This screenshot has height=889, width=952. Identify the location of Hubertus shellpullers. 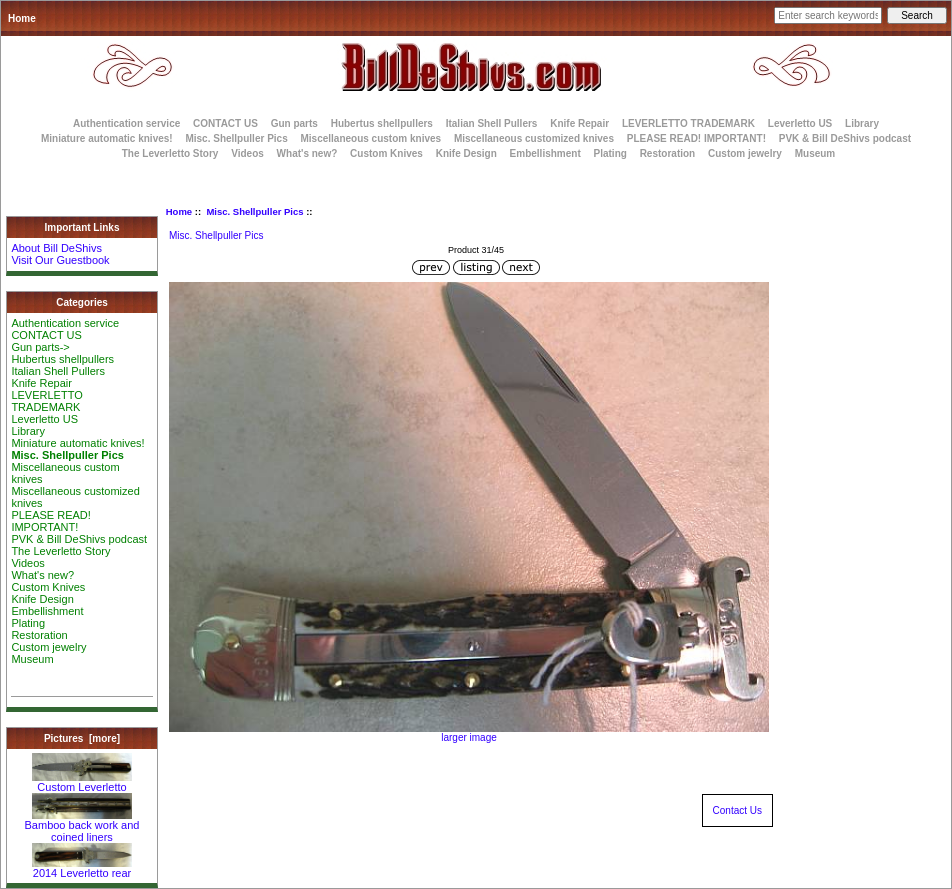
(382, 123).